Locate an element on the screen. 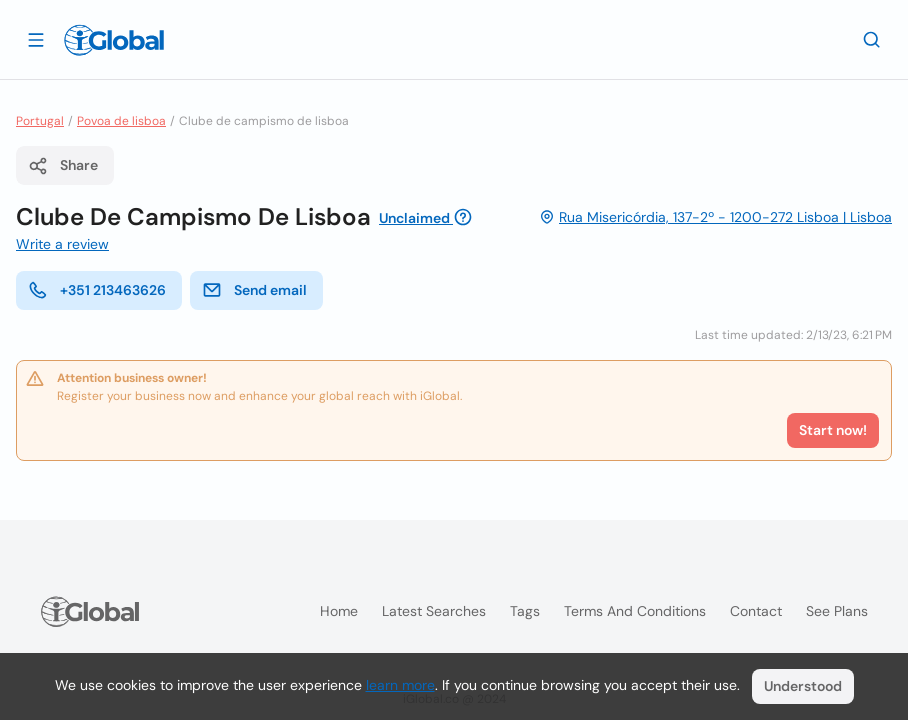 Image resolution: width=908 pixels, height=720 pixels. Terms and Conditions is located at coordinates (635, 611).